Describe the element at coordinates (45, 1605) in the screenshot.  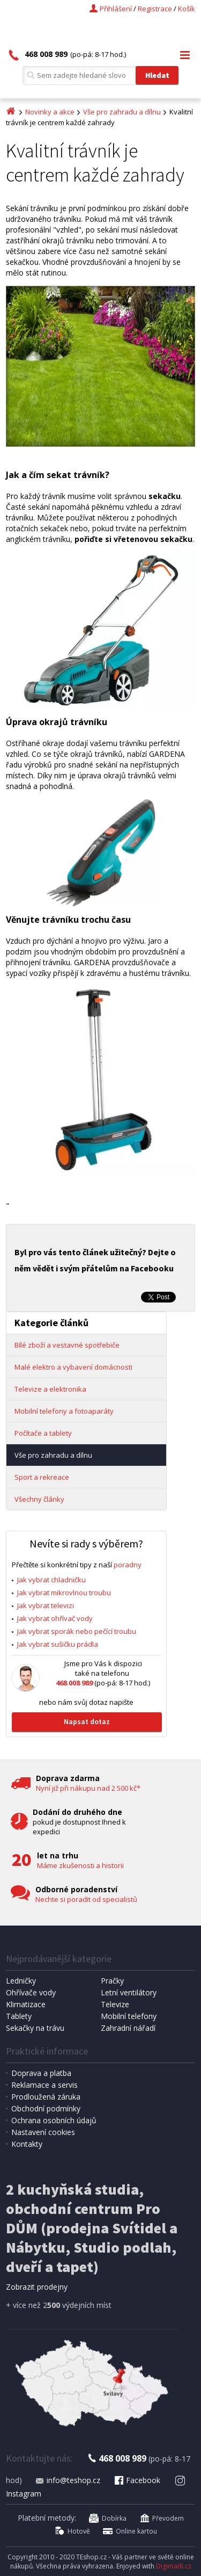
I see `Jak vybrat televizi` at that location.